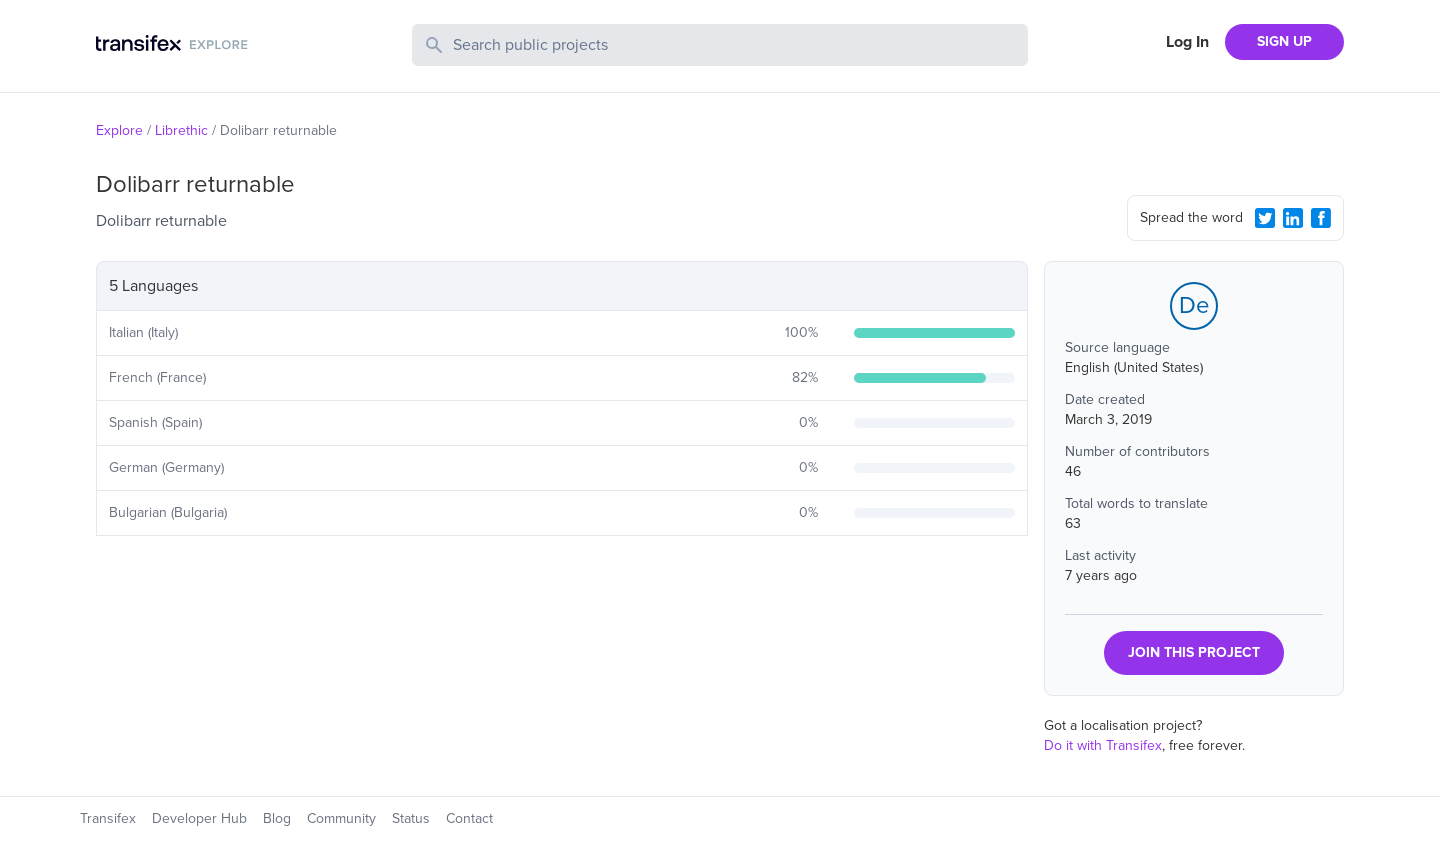 The height and width of the screenshot is (845, 1440). I want to click on Transifex, so click(108, 818).